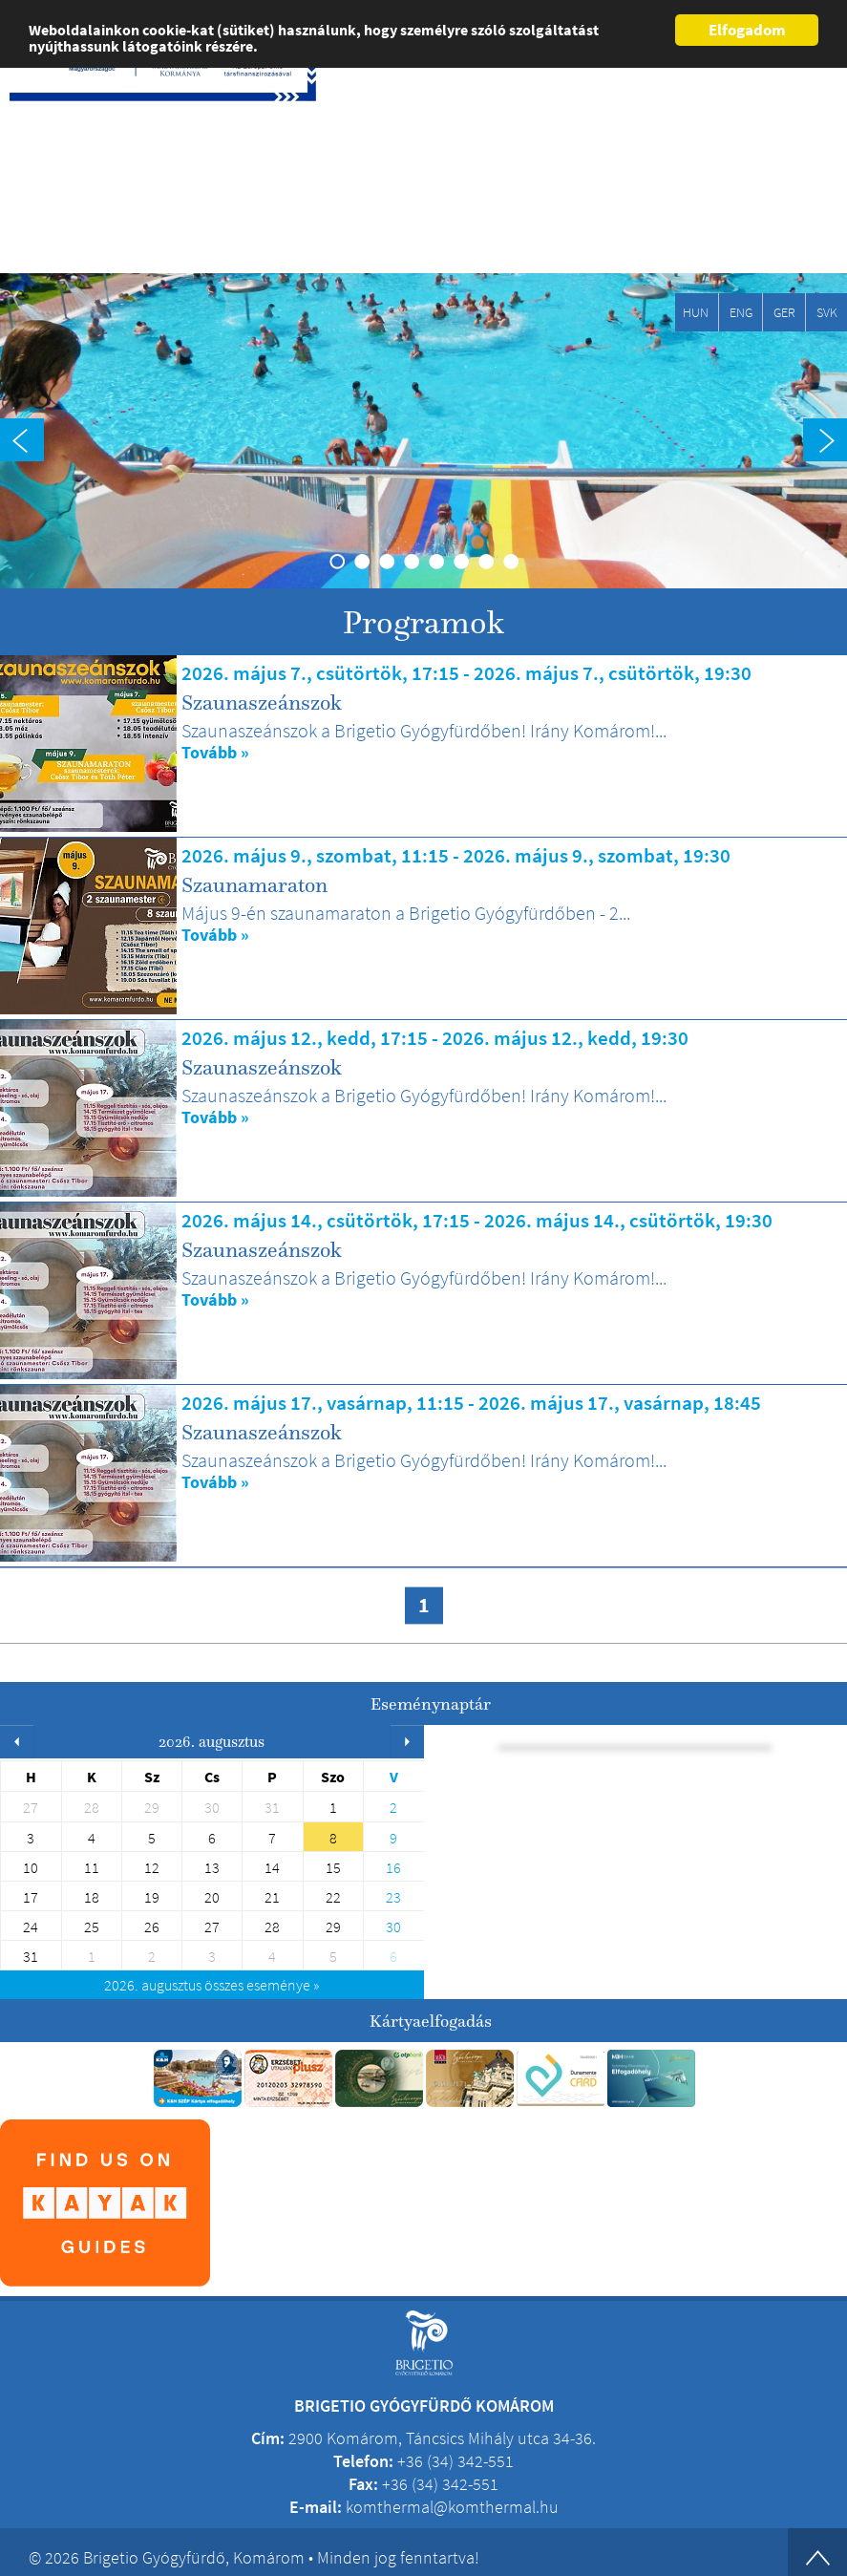  What do you see at coordinates (696, 312) in the screenshot?
I see `HUN` at bounding box center [696, 312].